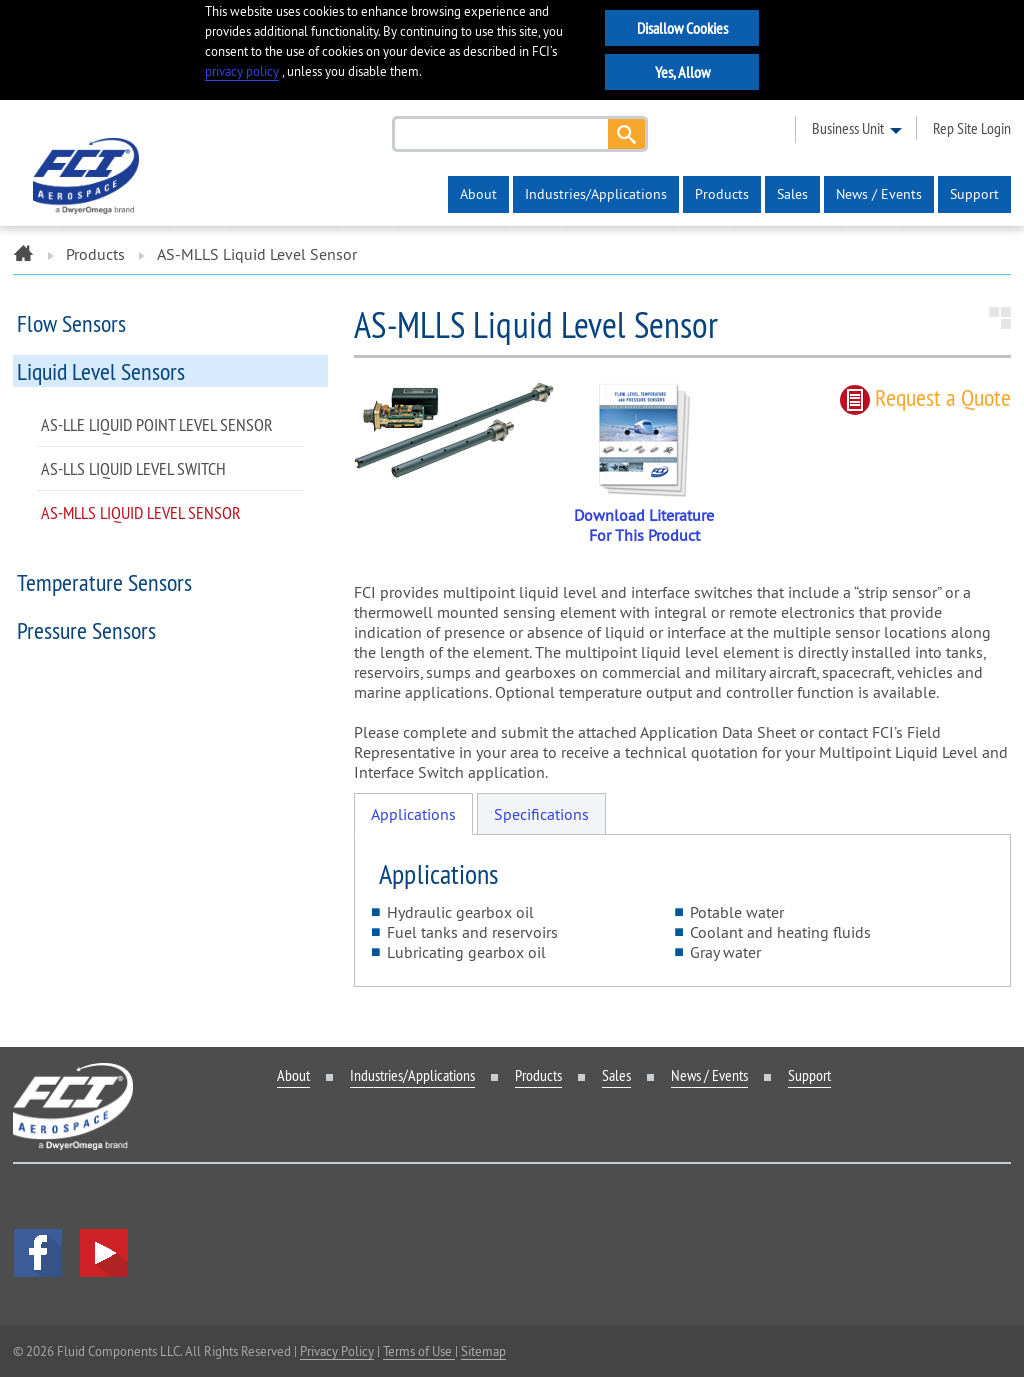  Describe the element at coordinates (419, 1351) in the screenshot. I see `Terms of Use` at that location.